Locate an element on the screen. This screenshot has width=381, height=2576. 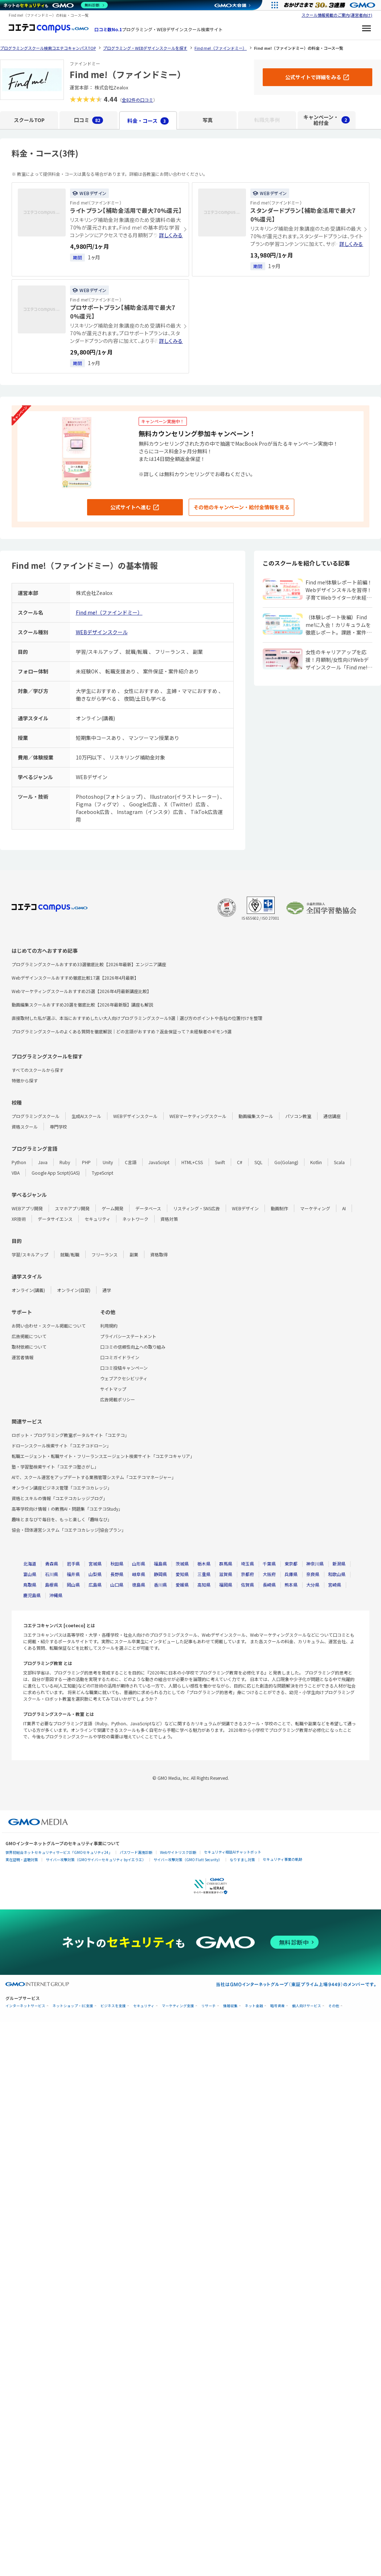
パソコン教室 is located at coordinates (298, 1116).